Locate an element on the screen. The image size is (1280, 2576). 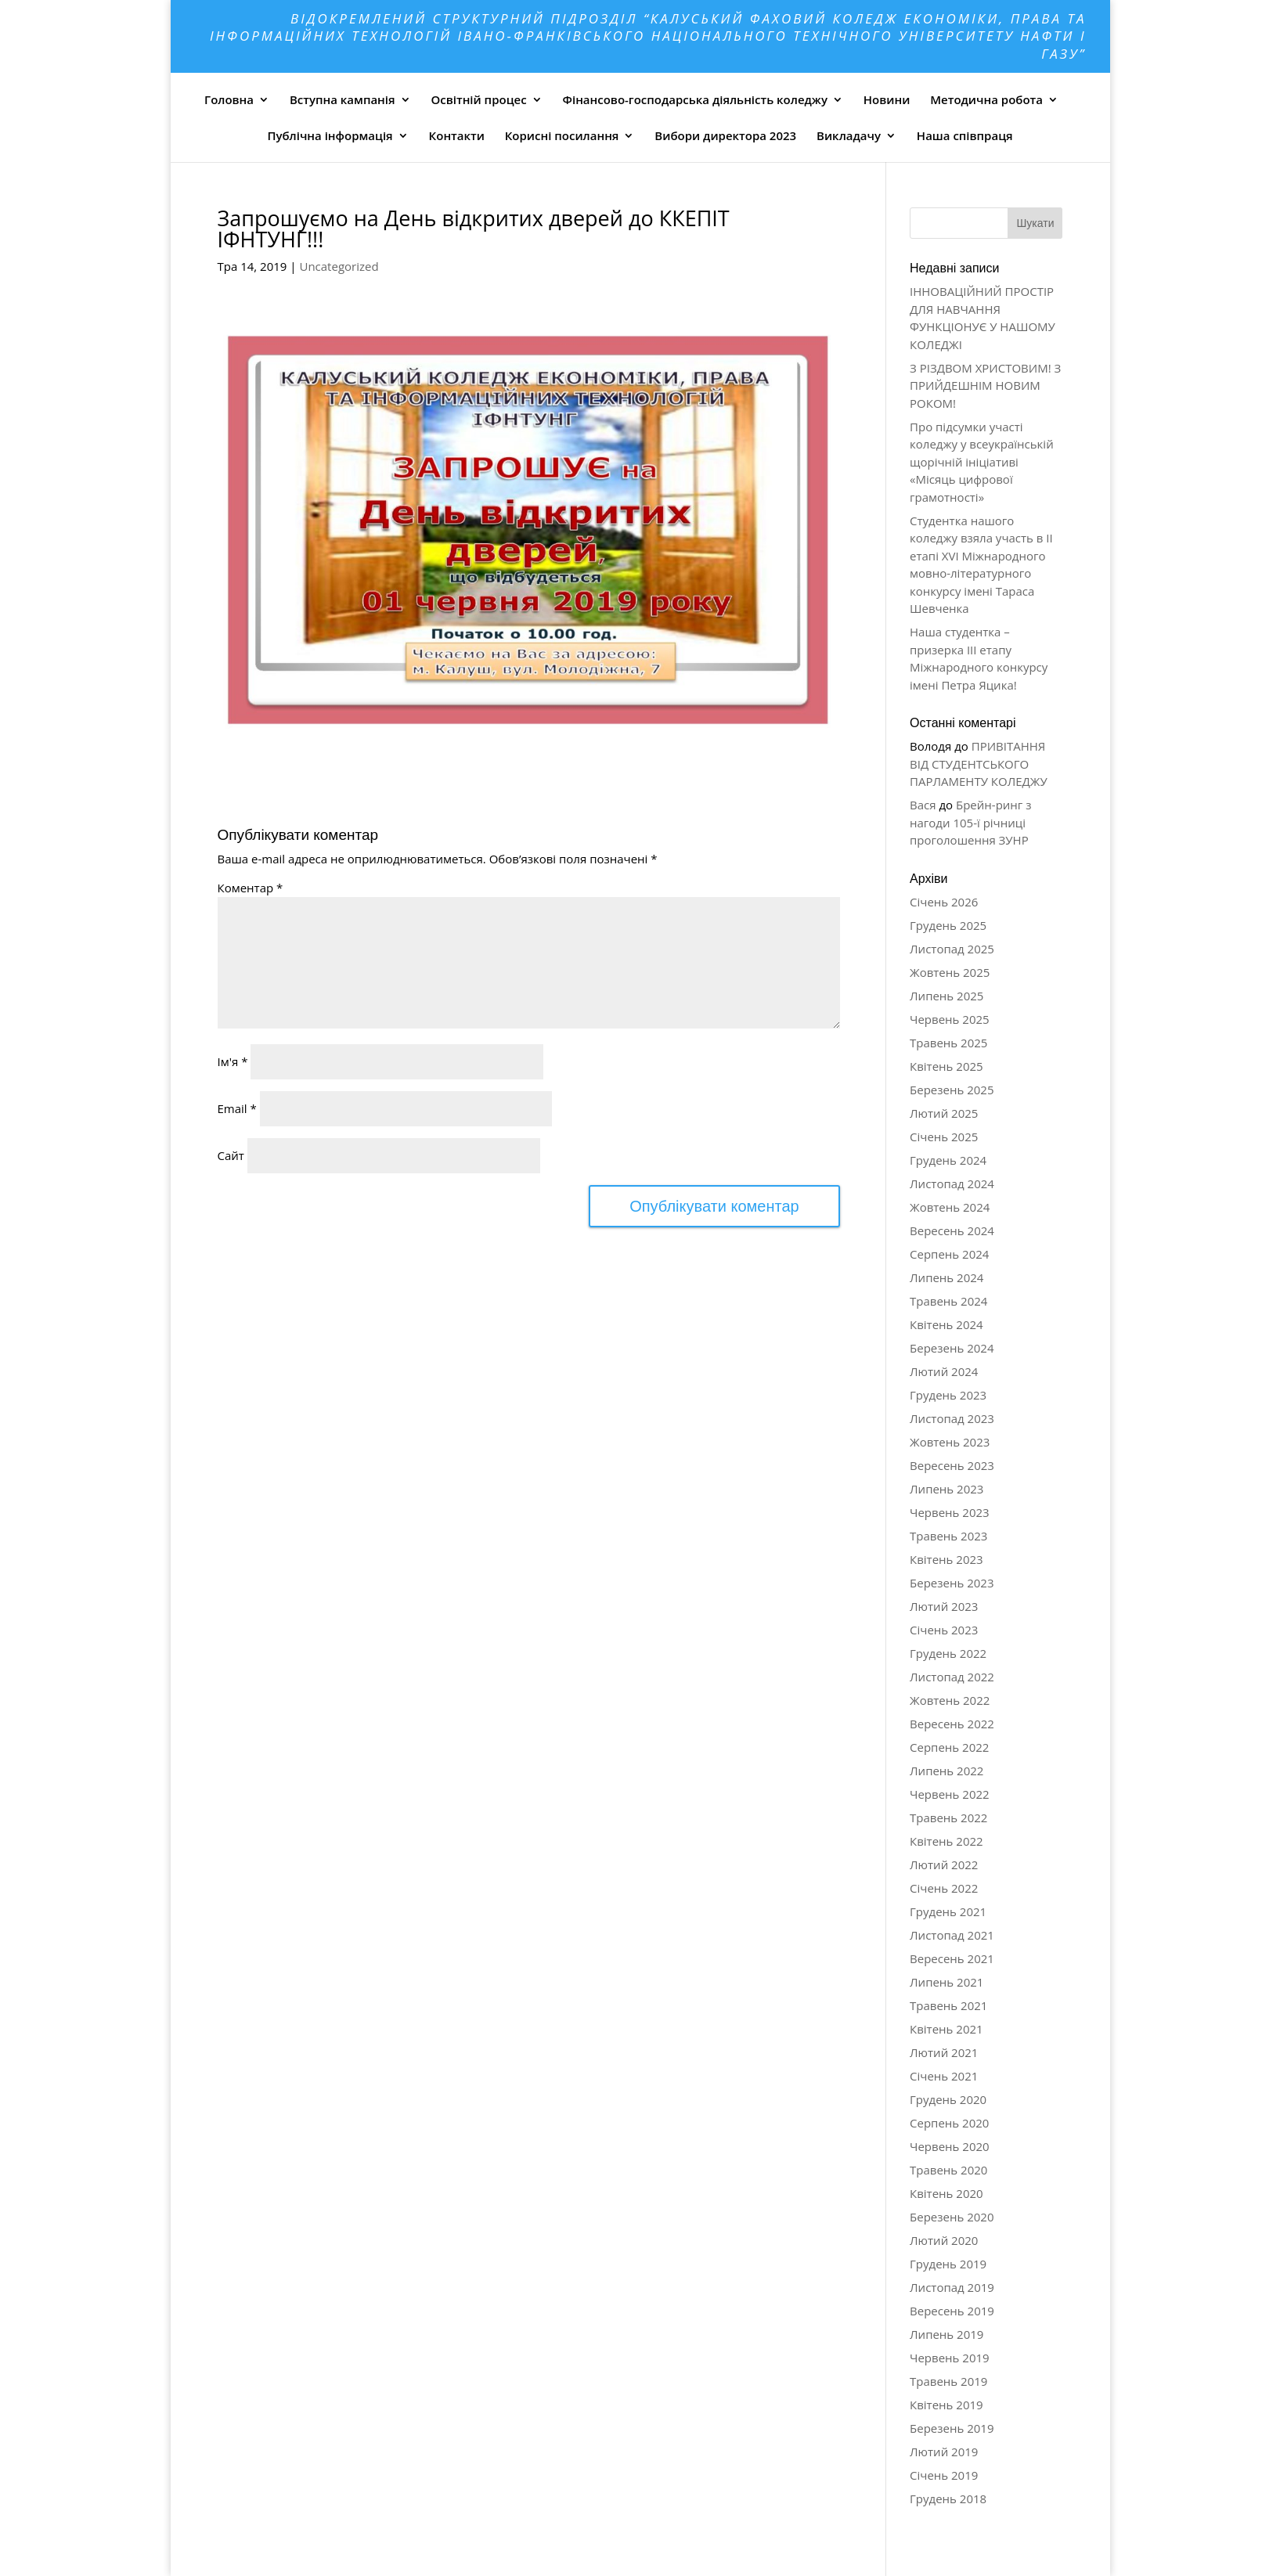
Липень 2023 is located at coordinates (946, 1489).